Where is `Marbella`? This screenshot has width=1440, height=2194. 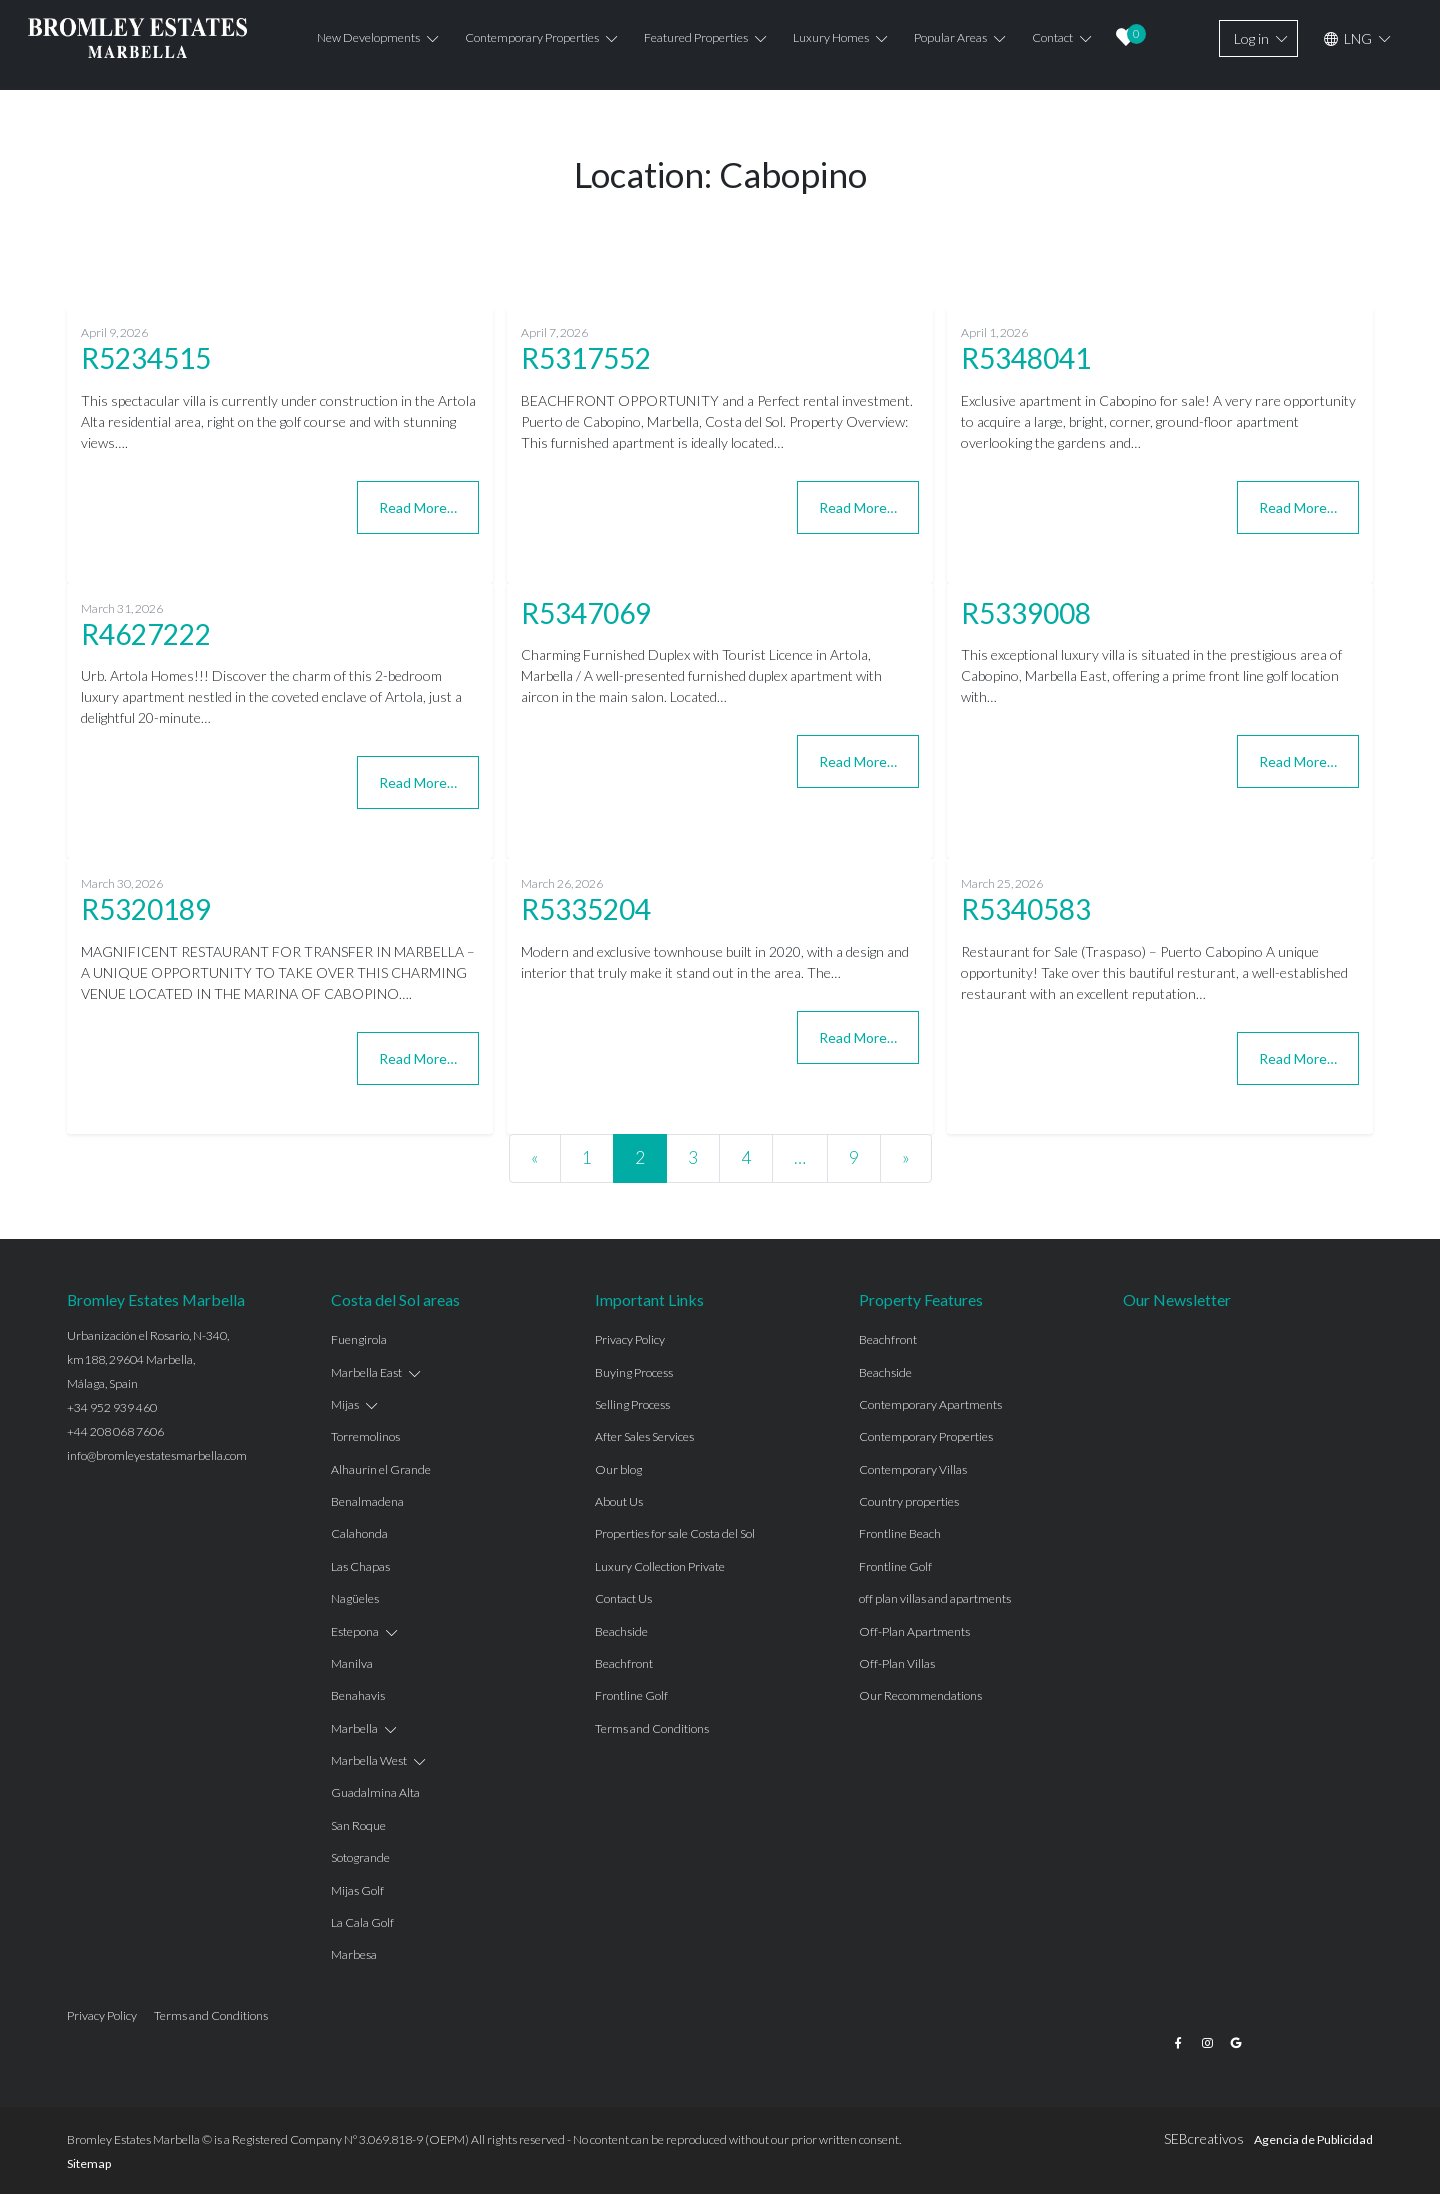 Marbella is located at coordinates (354, 1728).